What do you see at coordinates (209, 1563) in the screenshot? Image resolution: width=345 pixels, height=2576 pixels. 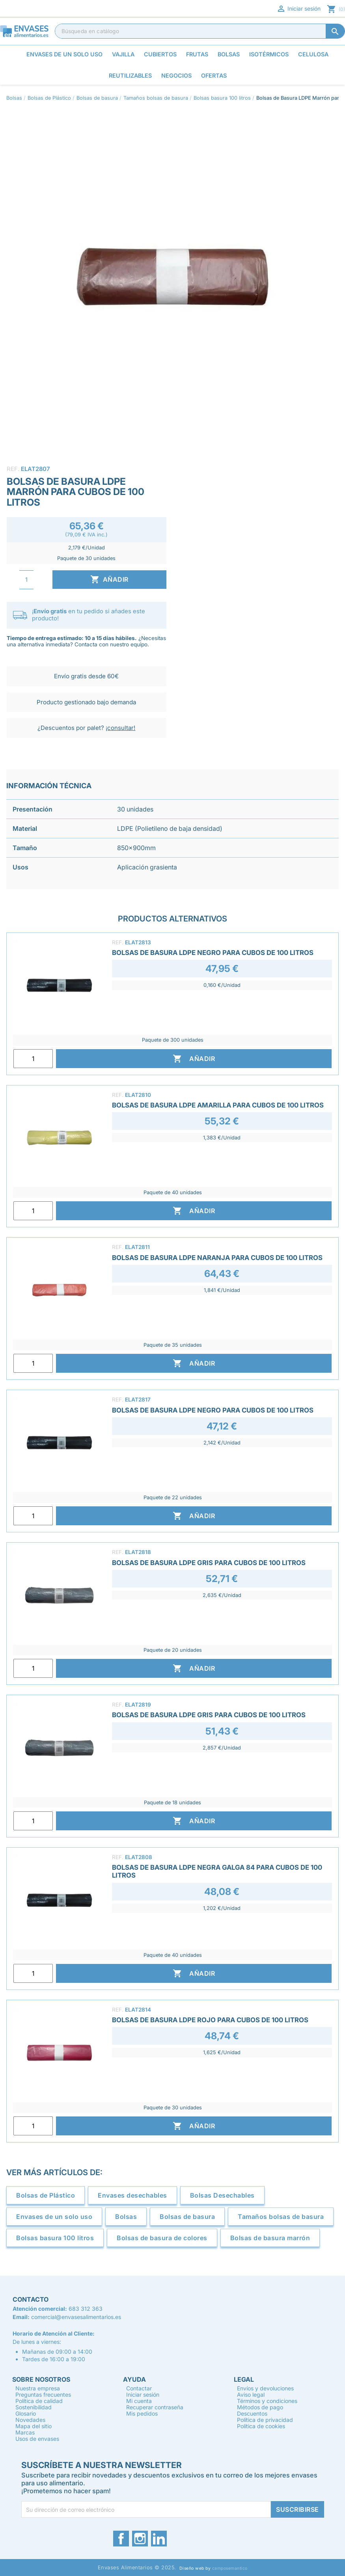 I see `Bolsas de Basura LDPE Gris para Cubos de 100 Litros` at bounding box center [209, 1563].